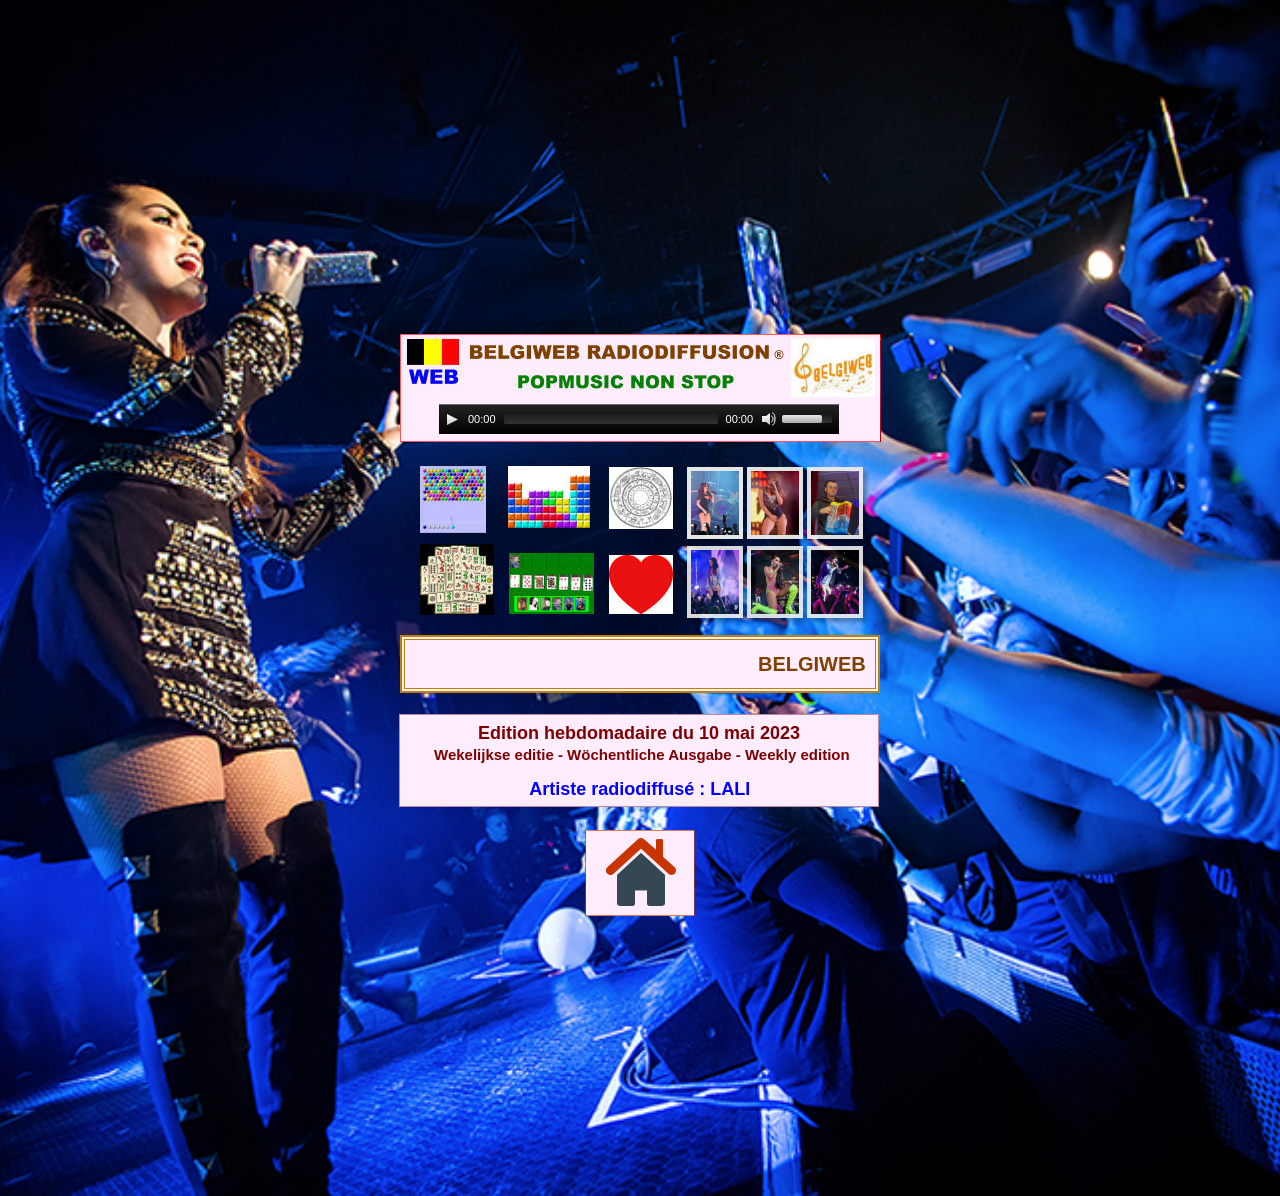 Image resolution: width=1280 pixels, height=1196 pixels. What do you see at coordinates (639, 419) in the screenshot?
I see `[application]` at bounding box center [639, 419].